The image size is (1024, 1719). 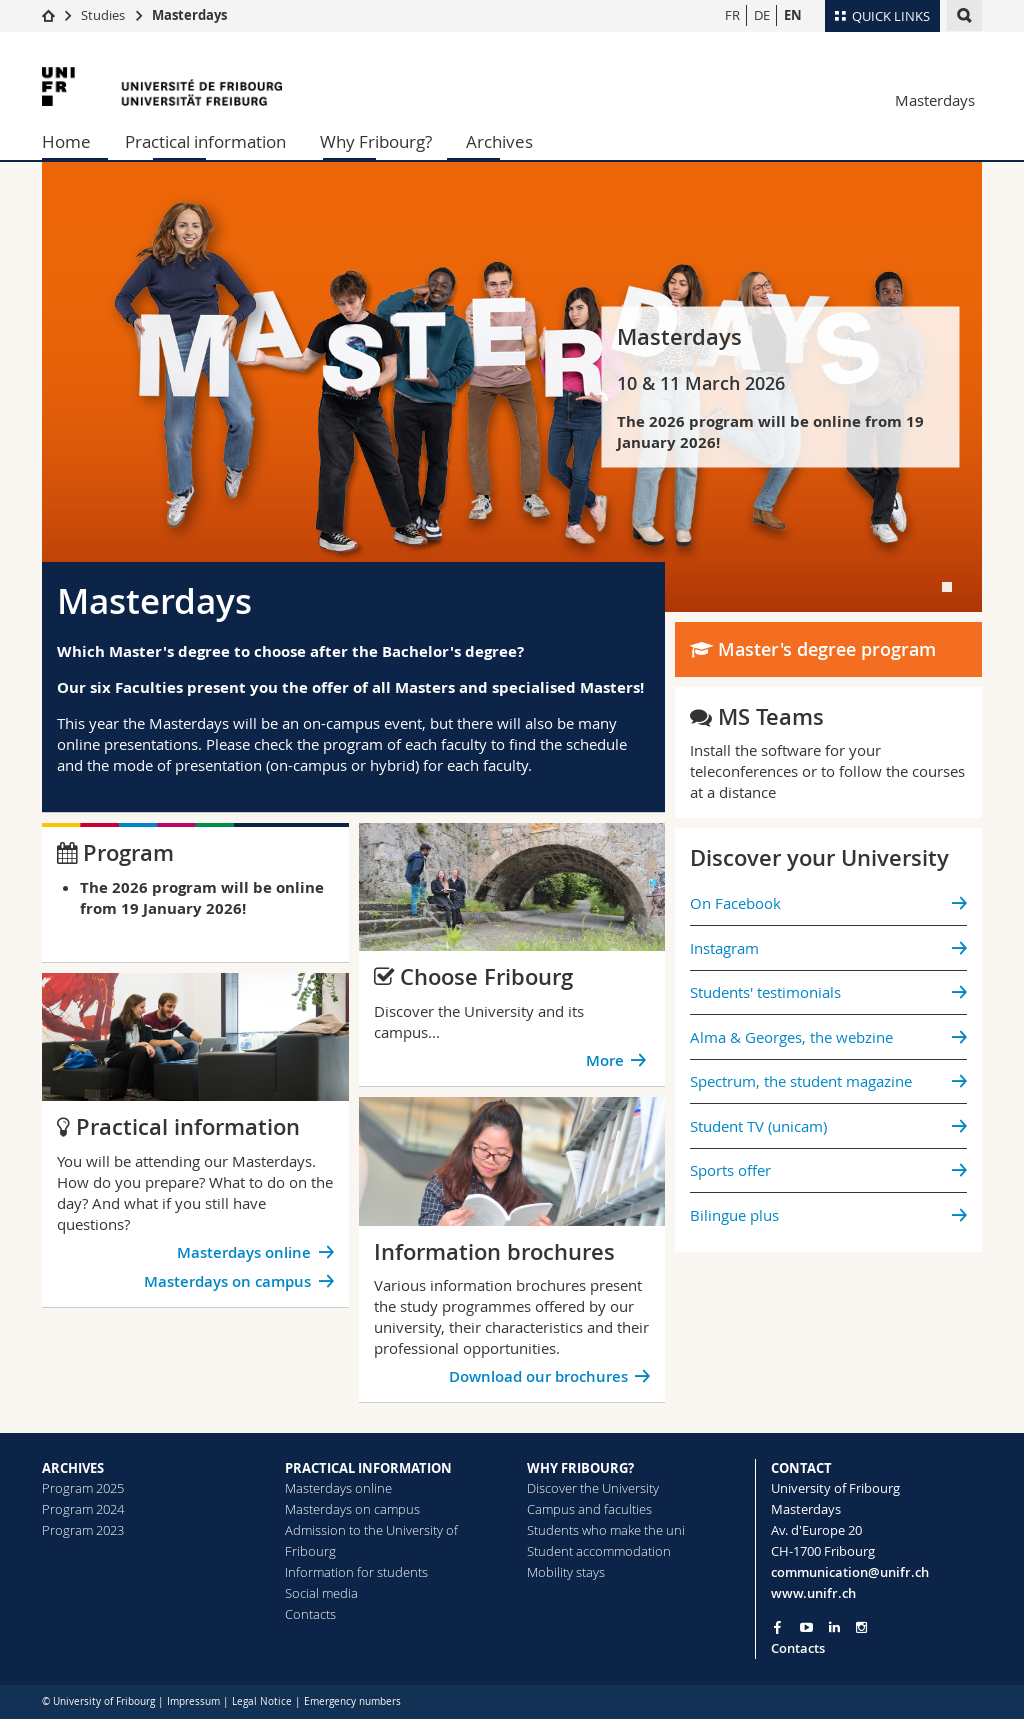 What do you see at coordinates (793, 15) in the screenshot?
I see `EN` at bounding box center [793, 15].